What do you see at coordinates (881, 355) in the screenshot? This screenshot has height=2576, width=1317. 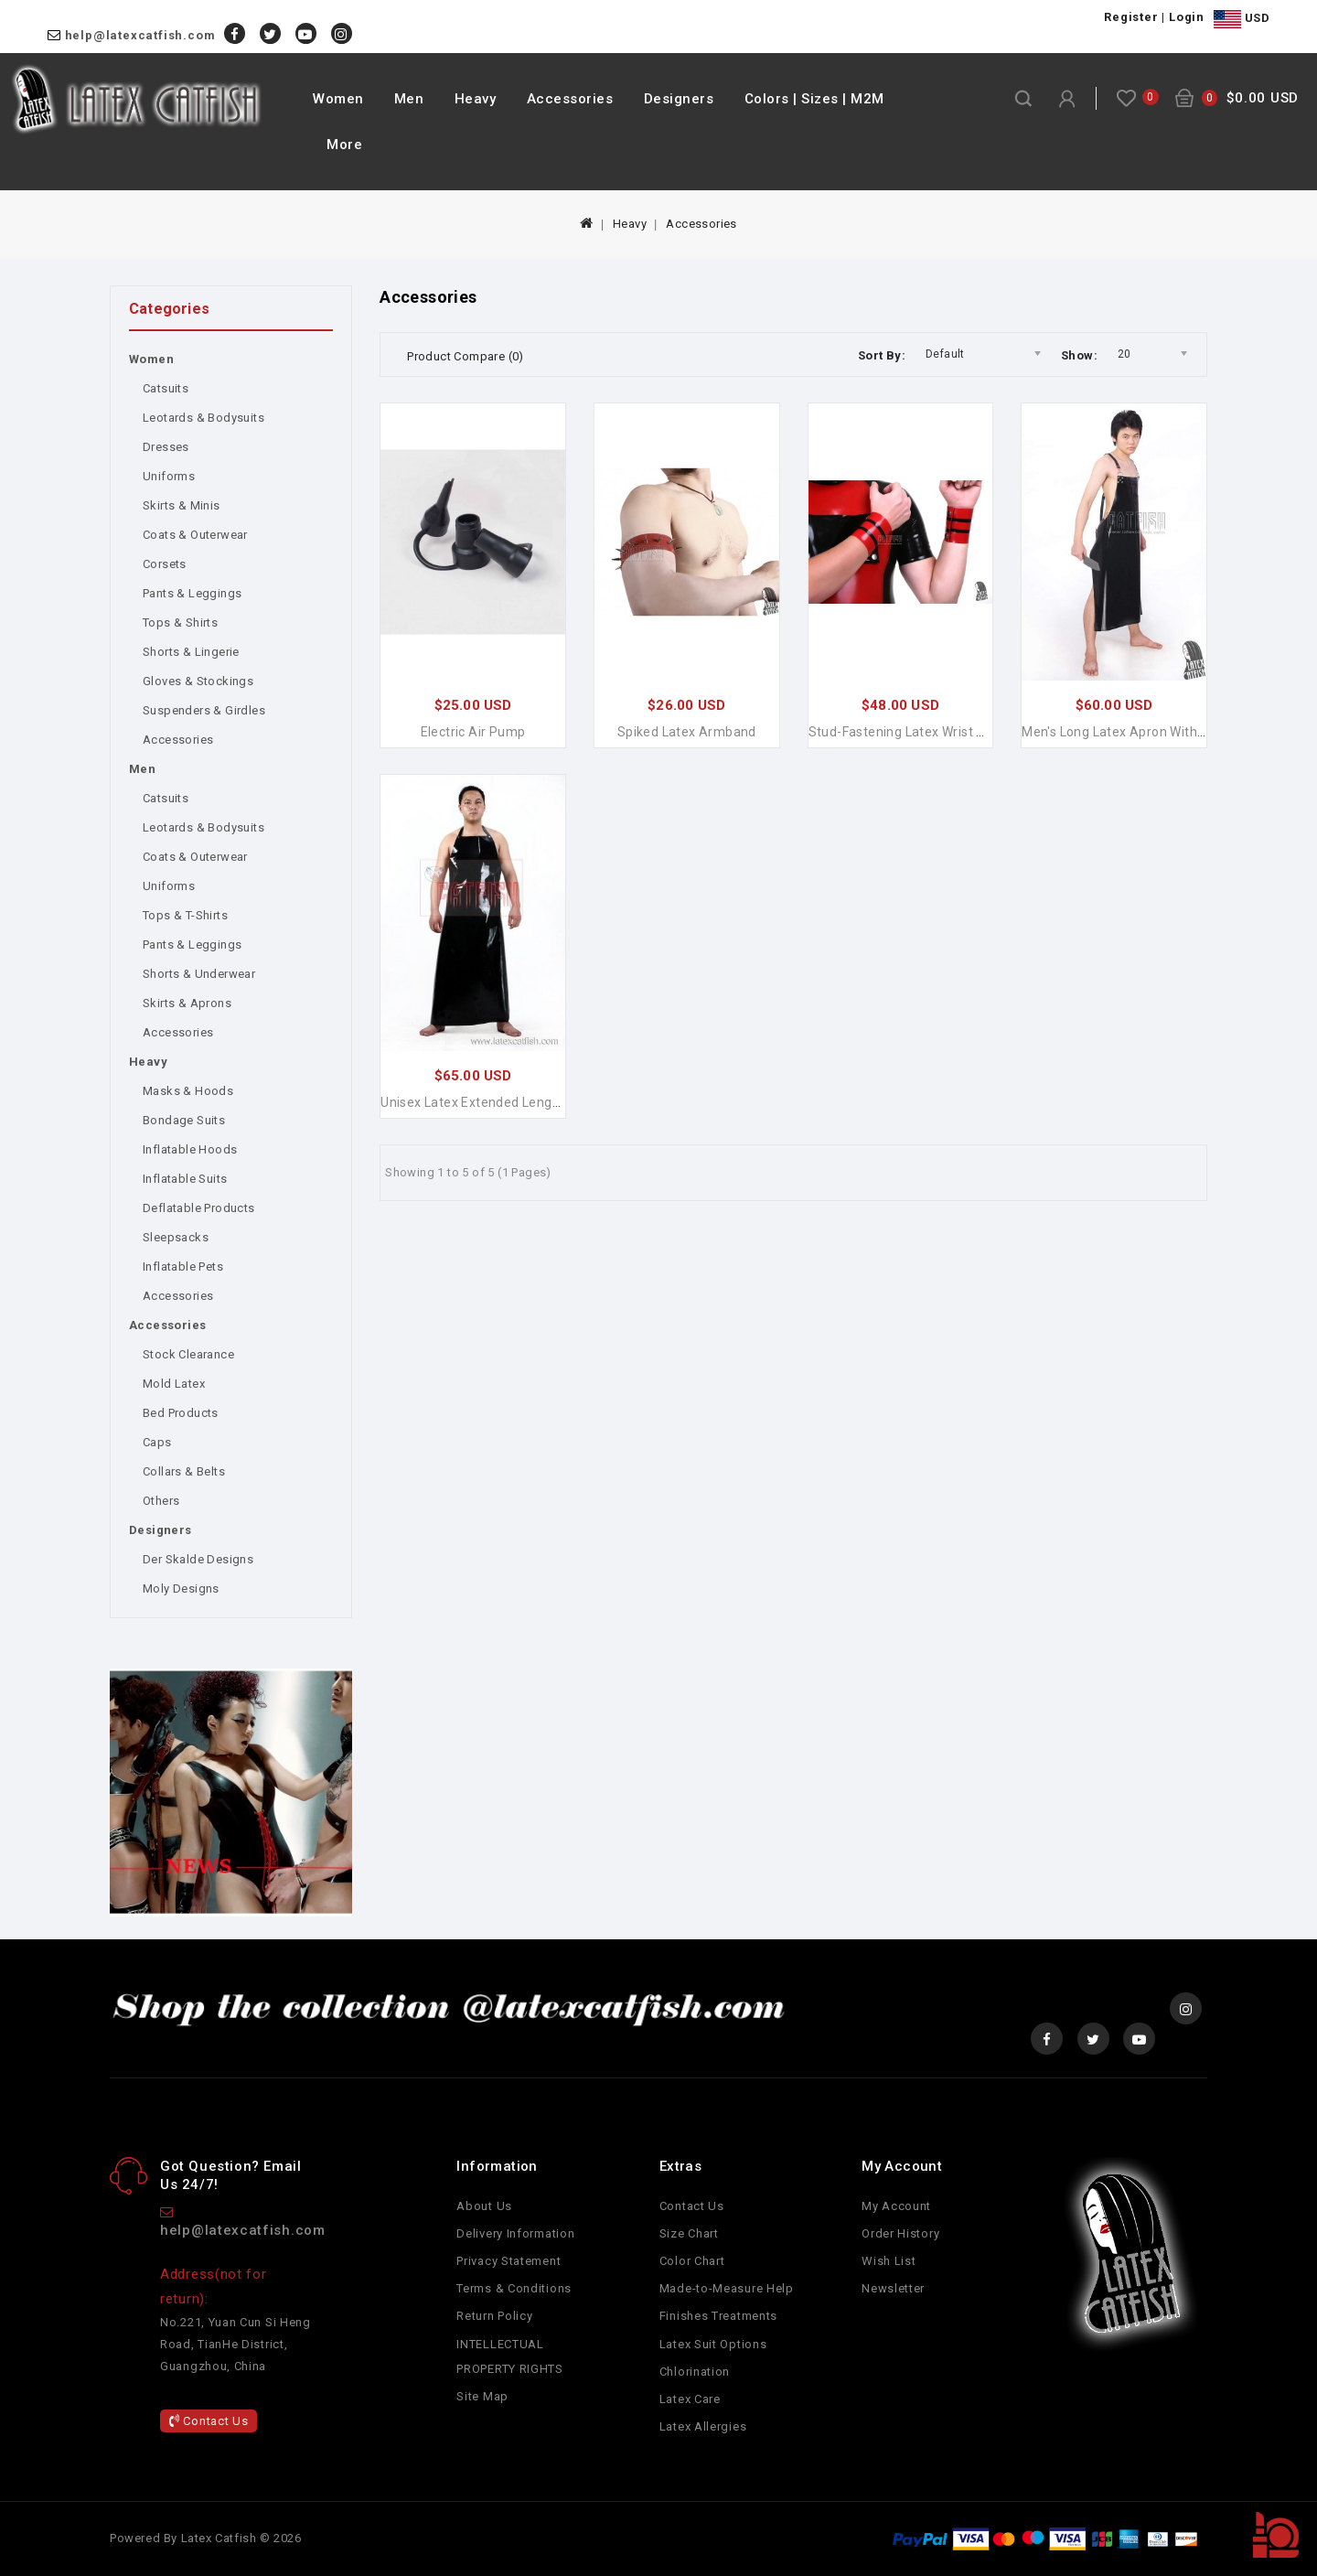 I see `Sort By:` at bounding box center [881, 355].